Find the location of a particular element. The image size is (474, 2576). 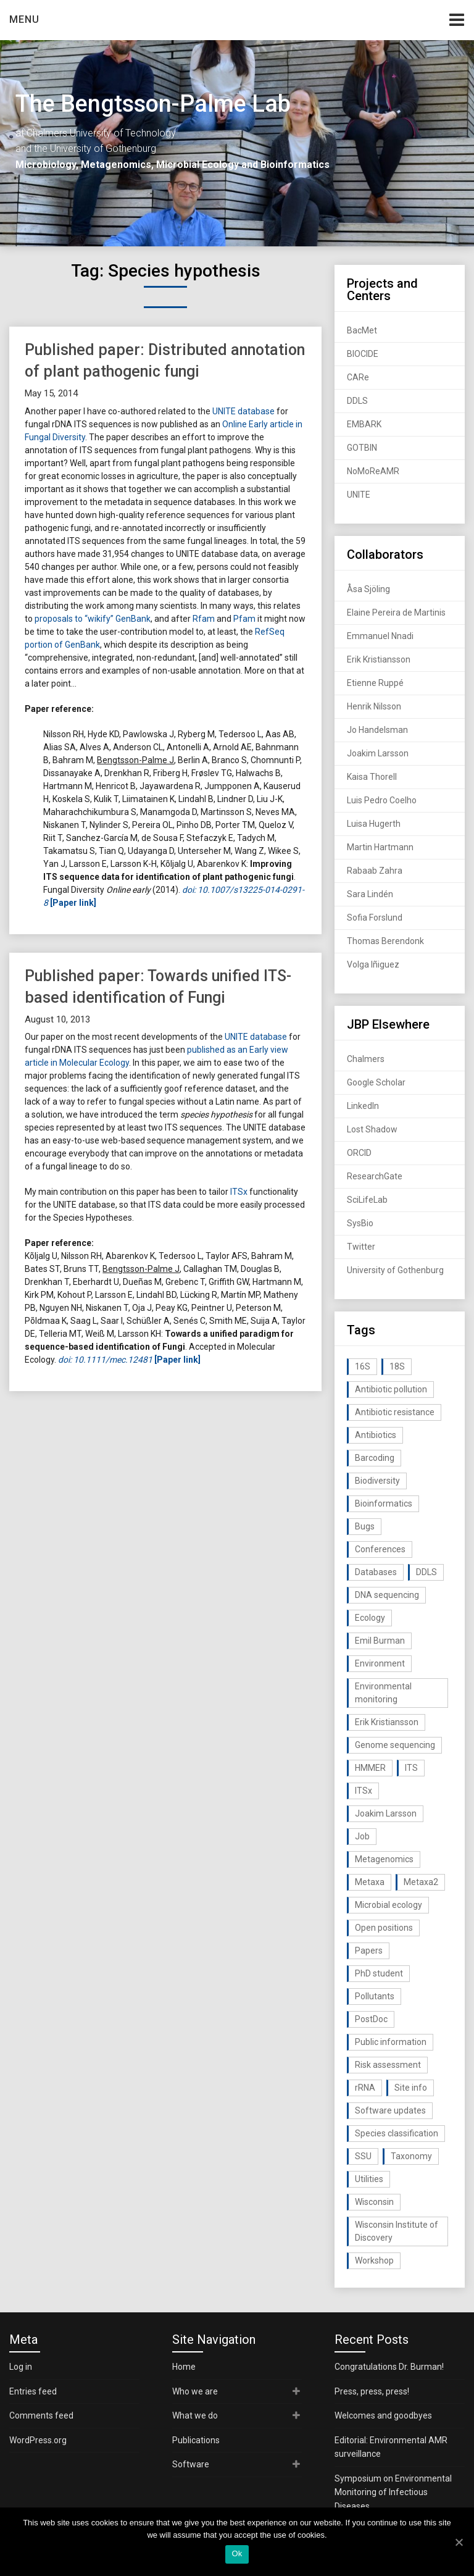

Conferences [Conferences (16 items)] is located at coordinates (380, 1549).